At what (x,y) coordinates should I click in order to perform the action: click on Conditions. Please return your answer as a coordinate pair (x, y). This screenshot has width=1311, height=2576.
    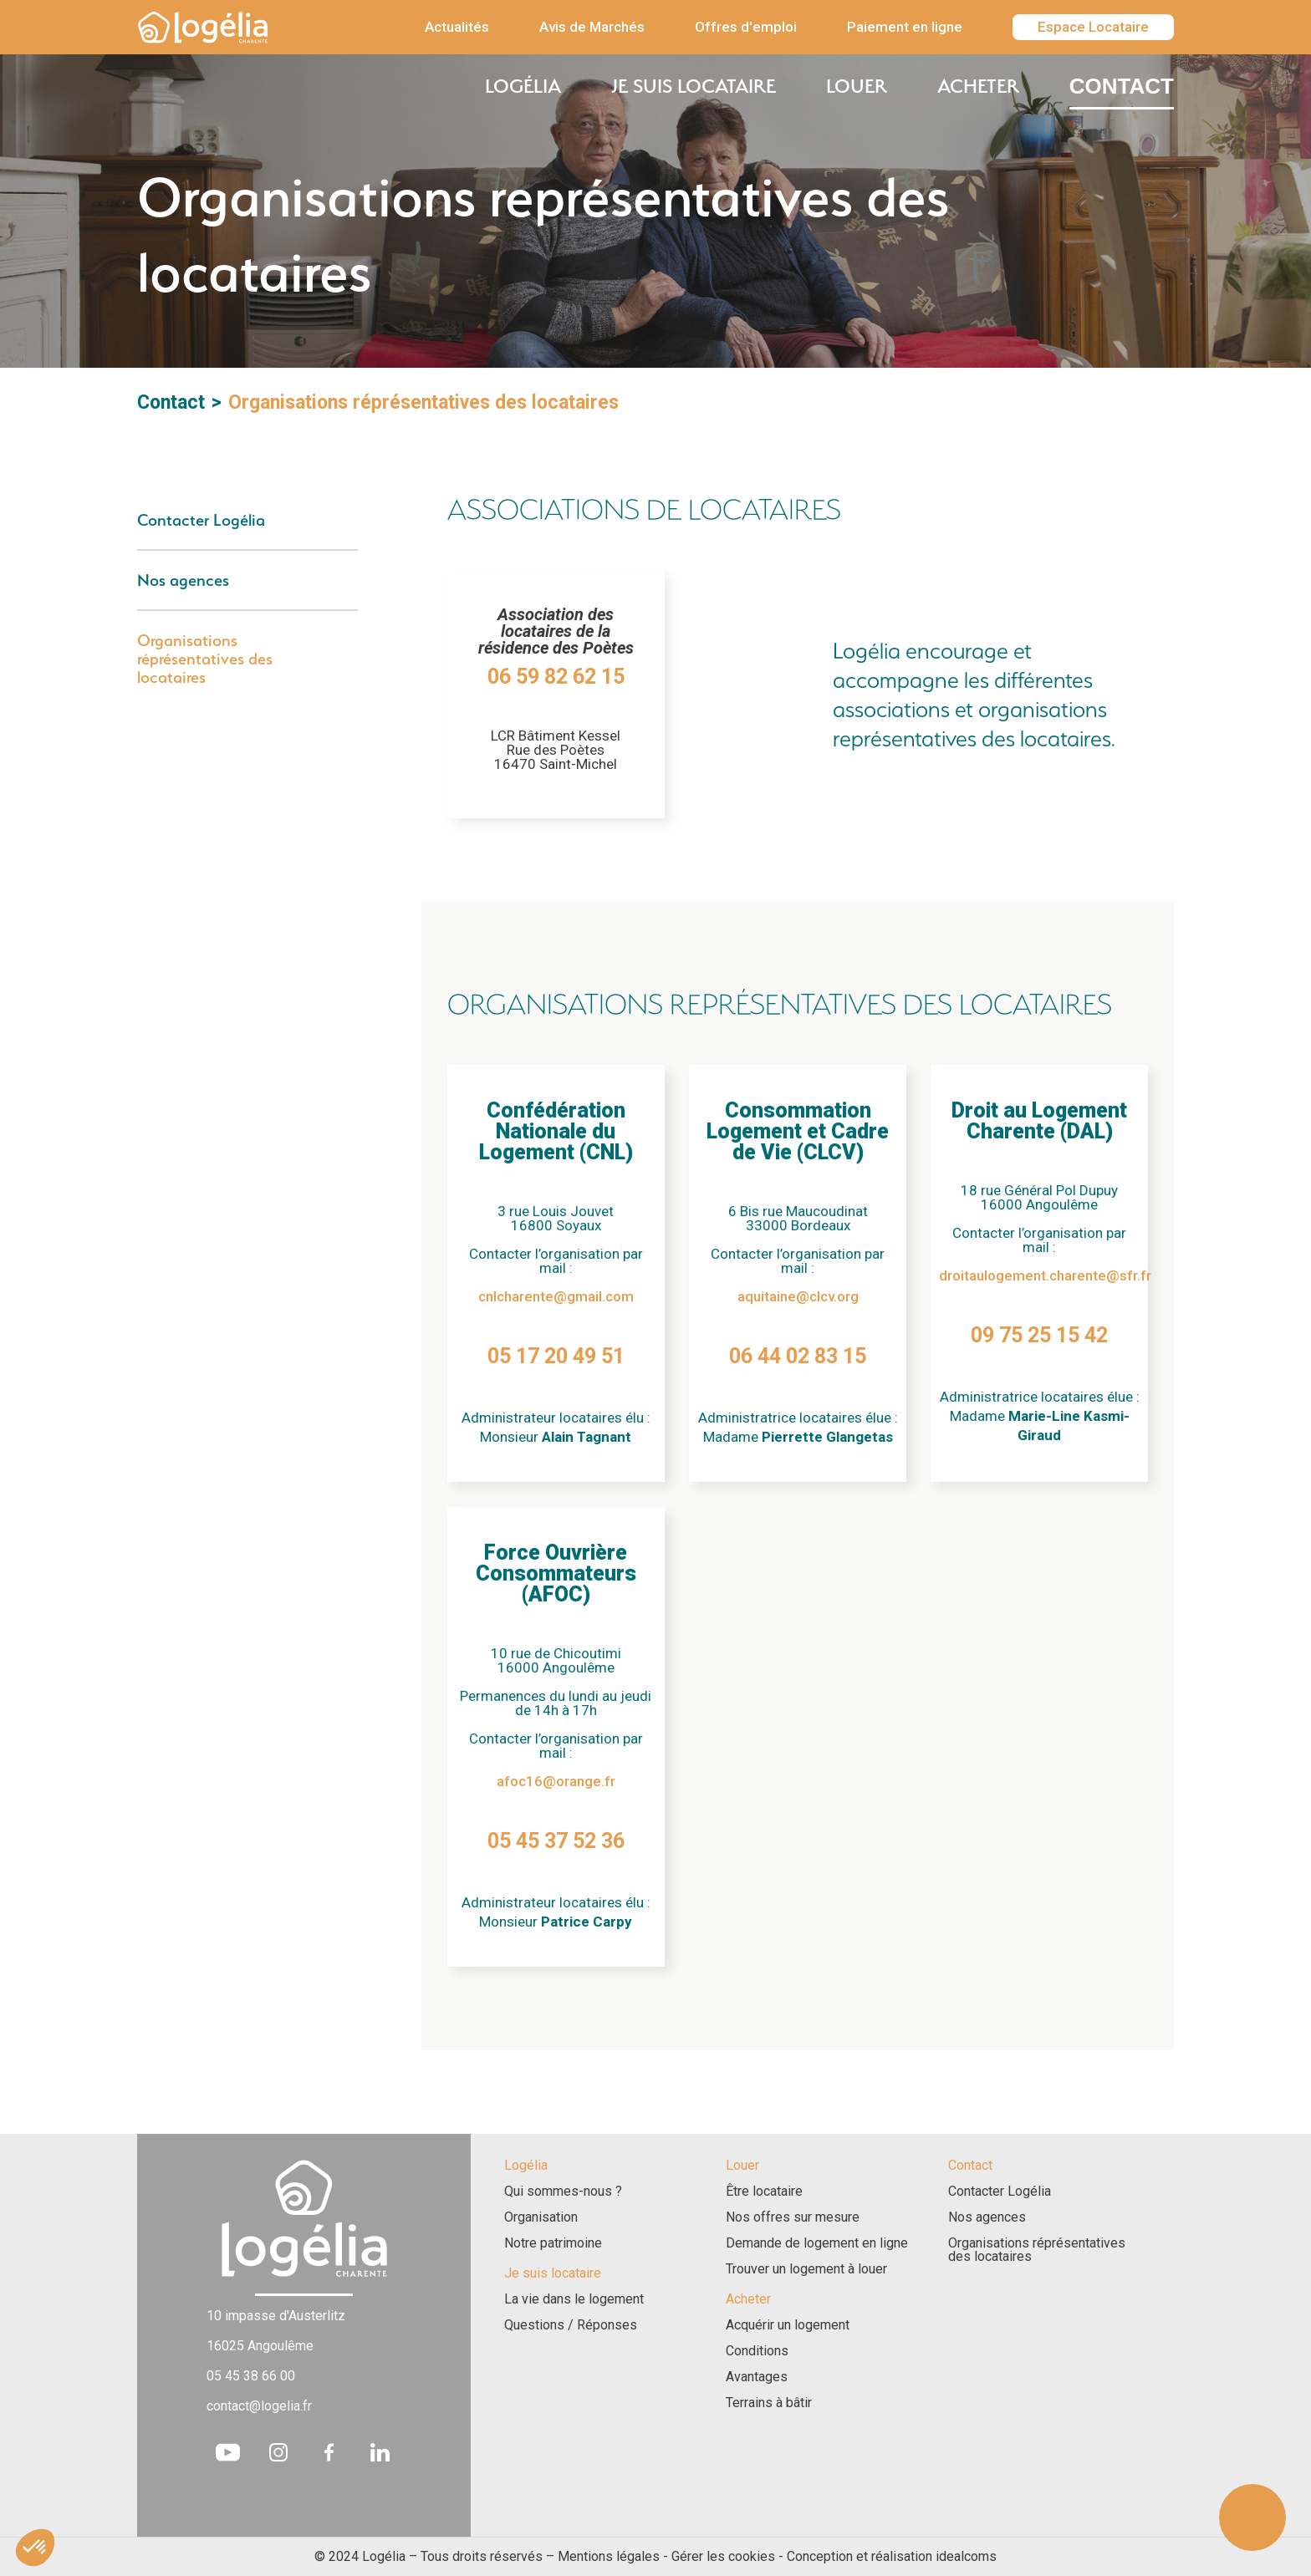
    Looking at the image, I should click on (757, 2351).